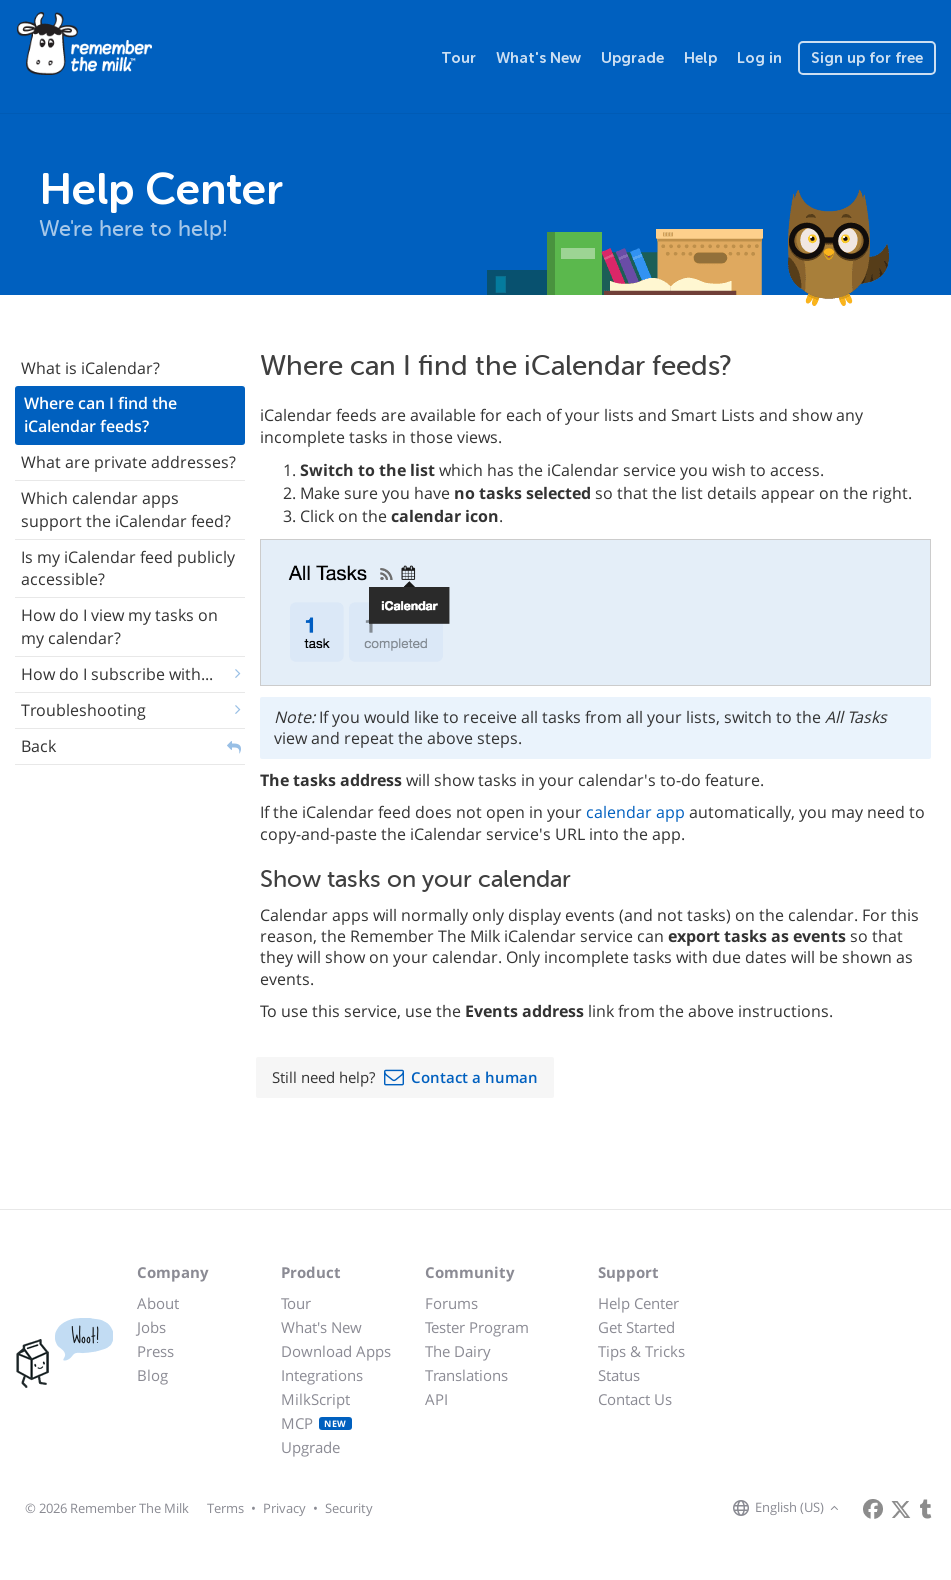  What do you see at coordinates (126, 509) in the screenshot?
I see `Which calendar apps support the iCalendar feed?` at bounding box center [126, 509].